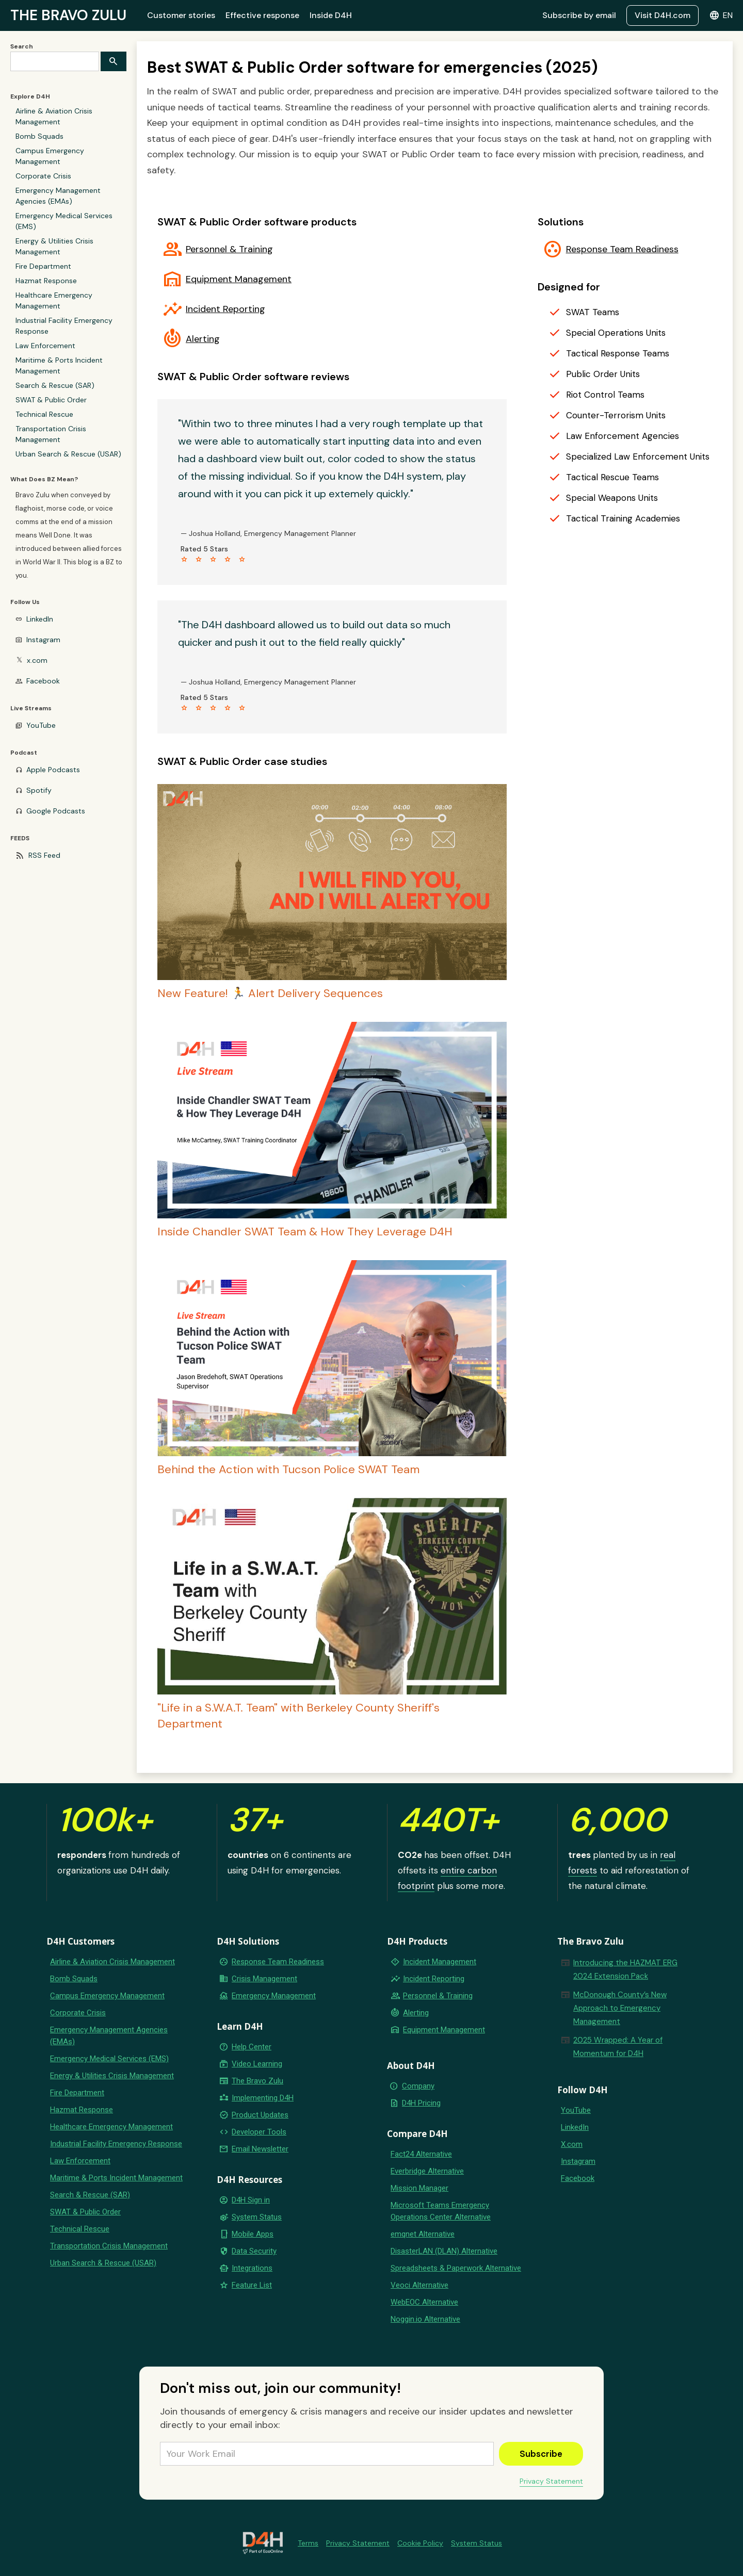 The height and width of the screenshot is (2576, 743). I want to click on Noggin.io Alternative, so click(425, 2319).